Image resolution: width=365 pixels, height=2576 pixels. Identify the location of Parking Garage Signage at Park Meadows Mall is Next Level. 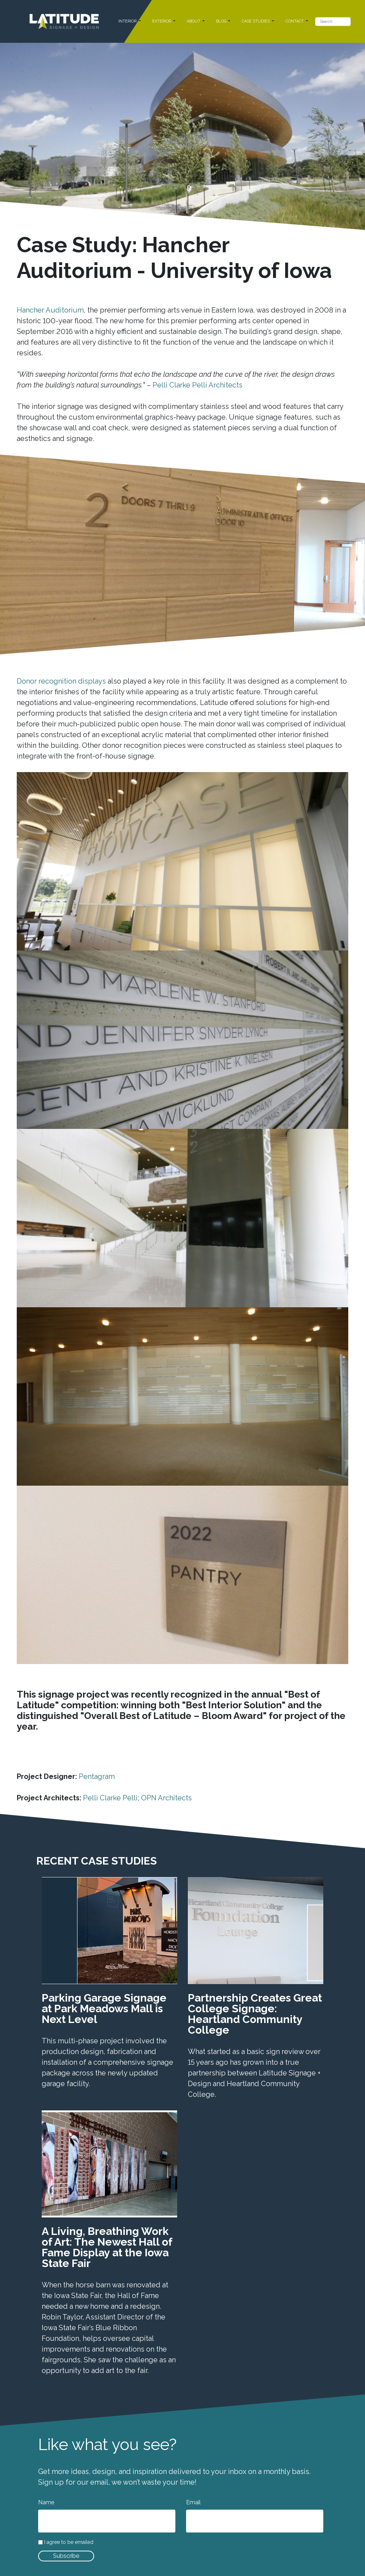
(104, 2008).